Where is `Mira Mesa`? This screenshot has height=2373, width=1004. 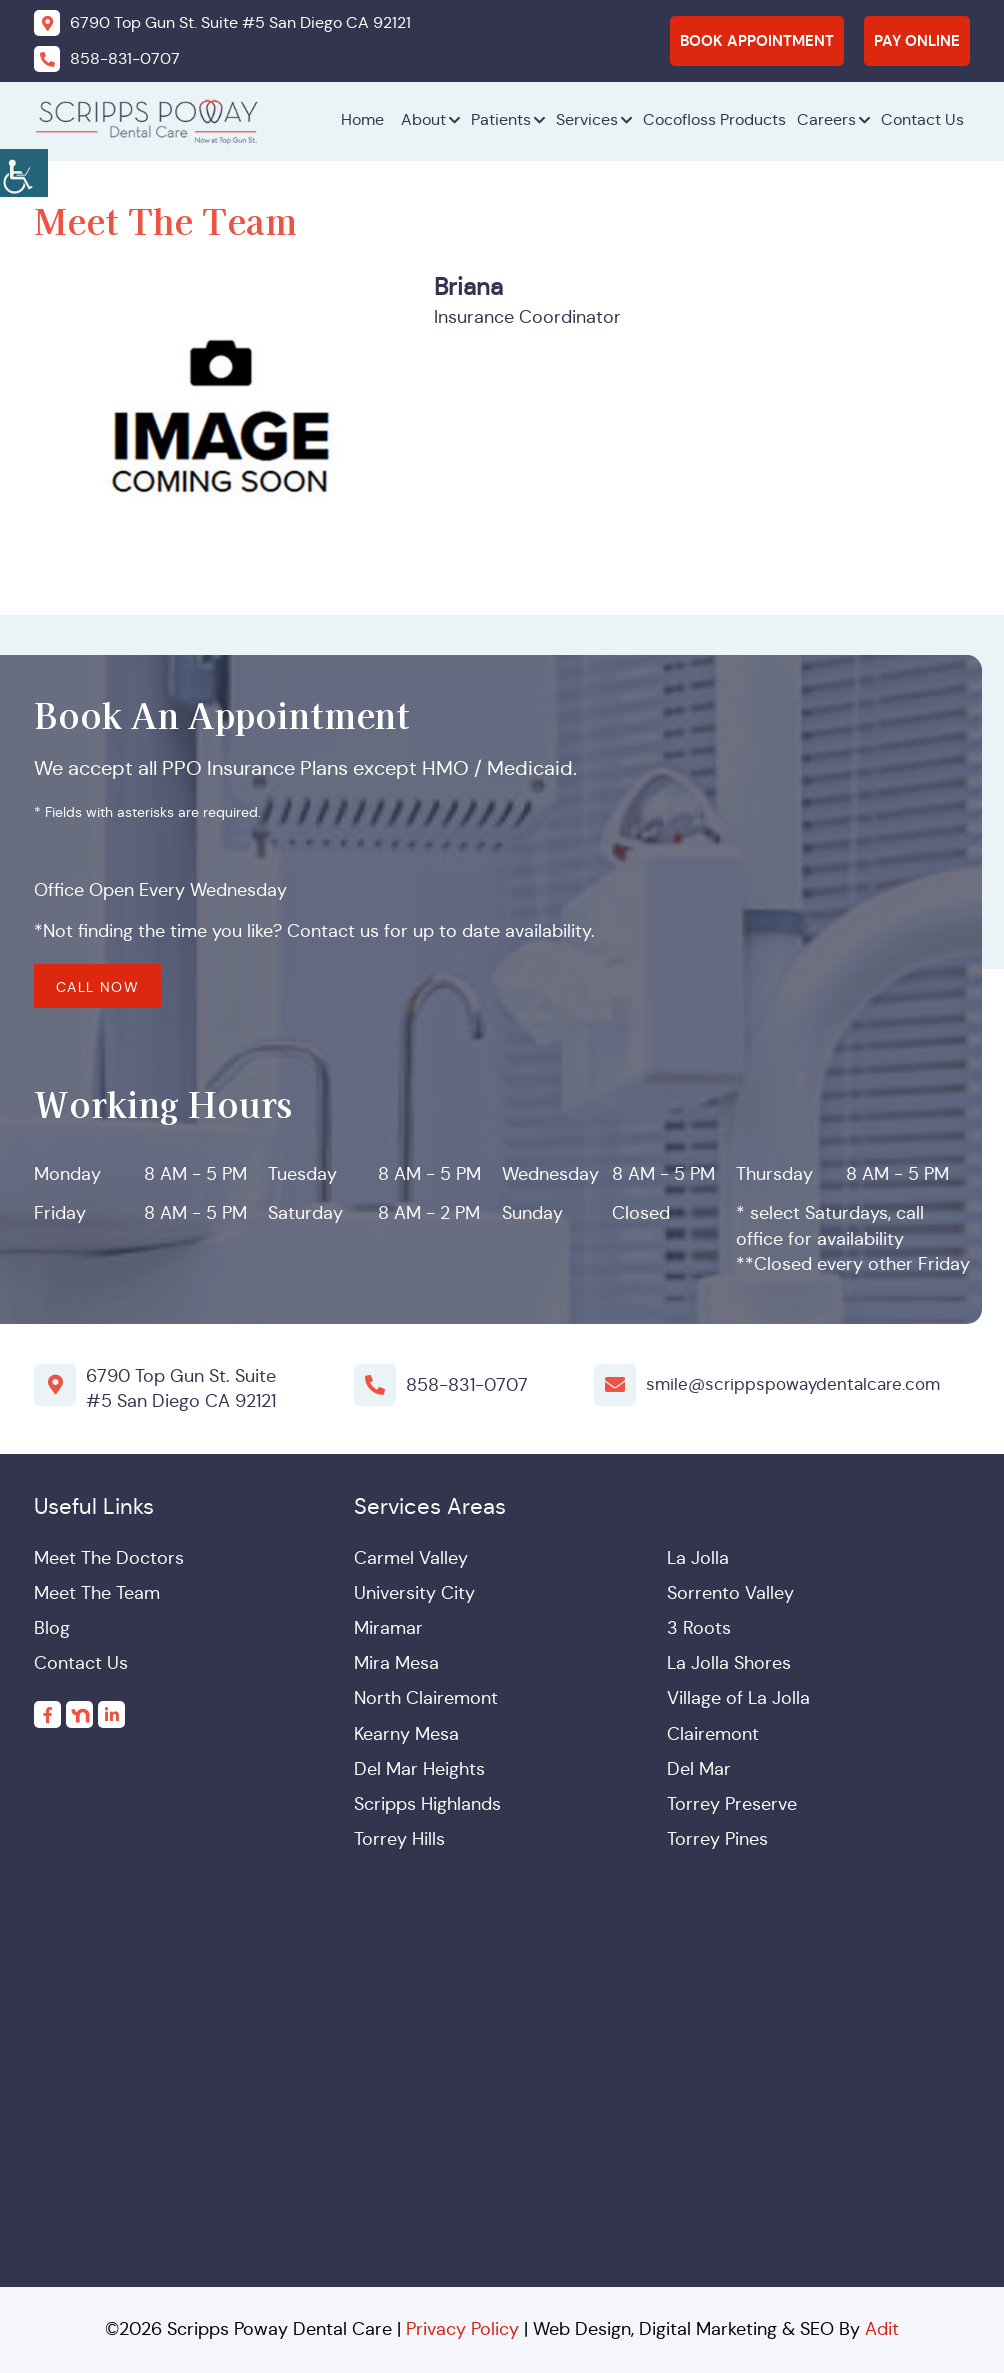 Mira Mesa is located at coordinates (396, 1663).